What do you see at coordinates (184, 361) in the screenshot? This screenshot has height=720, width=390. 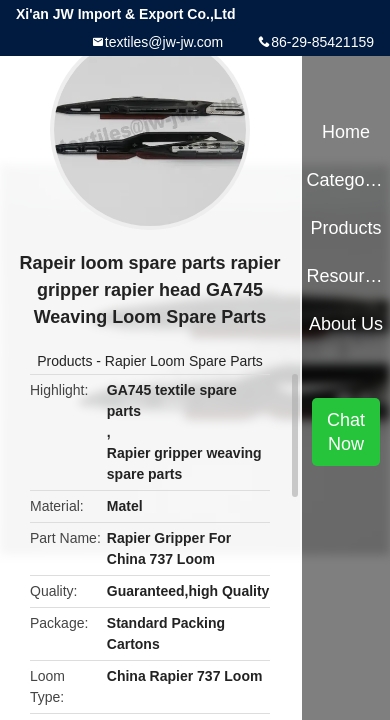 I see `Rapier Loom Spare Parts` at bounding box center [184, 361].